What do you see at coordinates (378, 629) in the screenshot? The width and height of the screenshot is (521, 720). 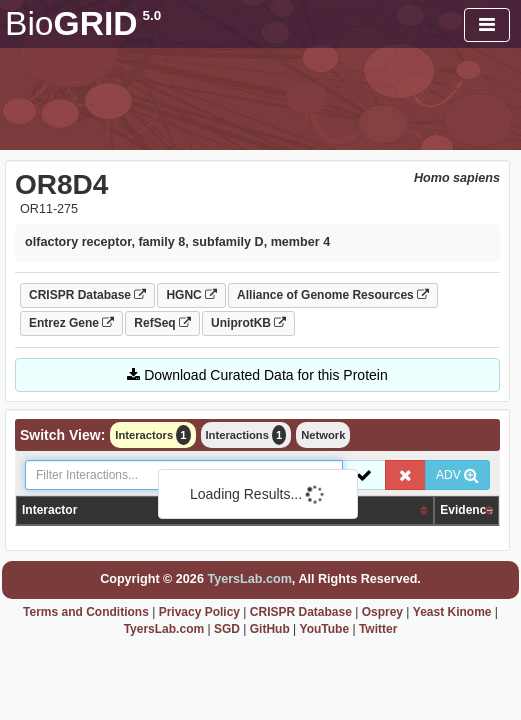 I see `Twitter` at bounding box center [378, 629].